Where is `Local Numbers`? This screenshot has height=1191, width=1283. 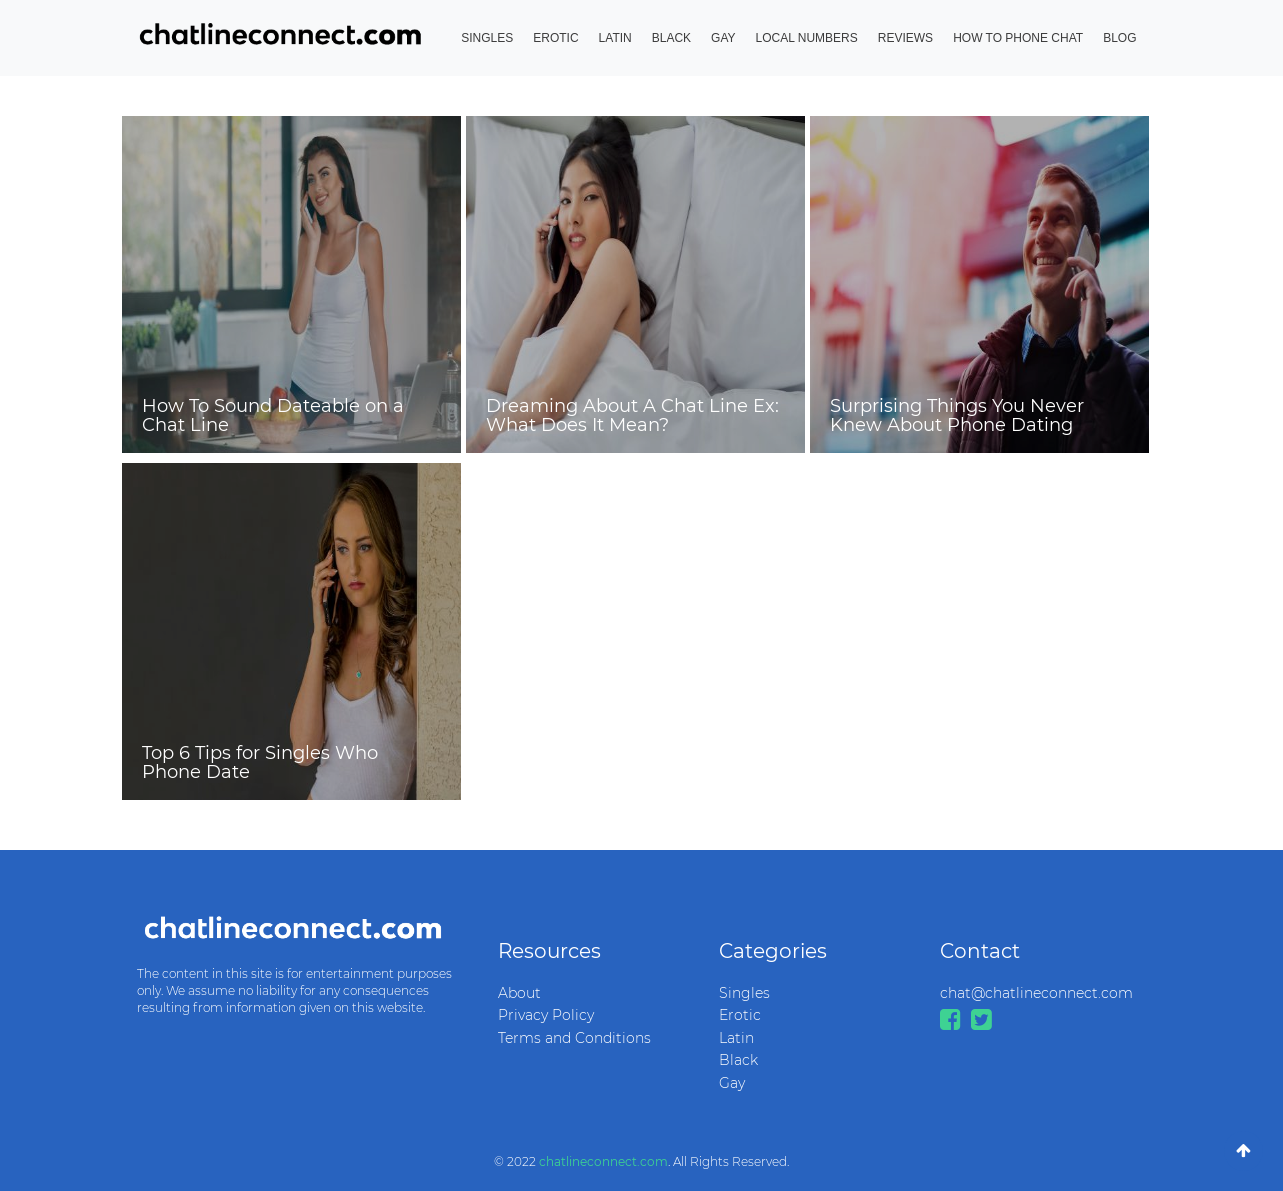
Local Numbers is located at coordinates (807, 38).